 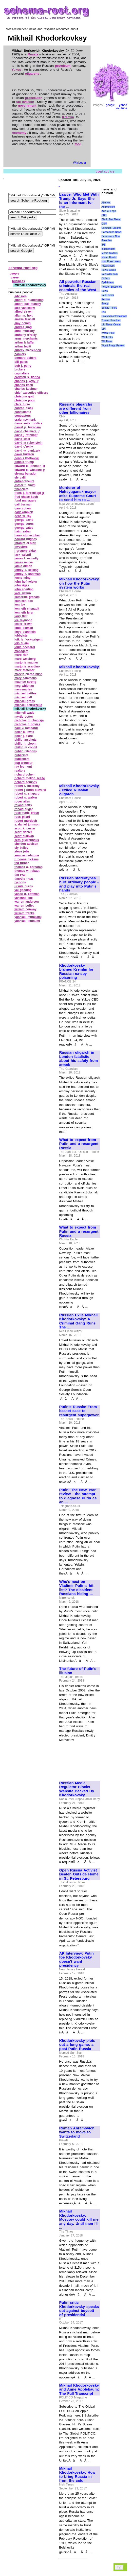 What do you see at coordinates (24, 462) in the screenshot?
I see `donald trump` at bounding box center [24, 462].